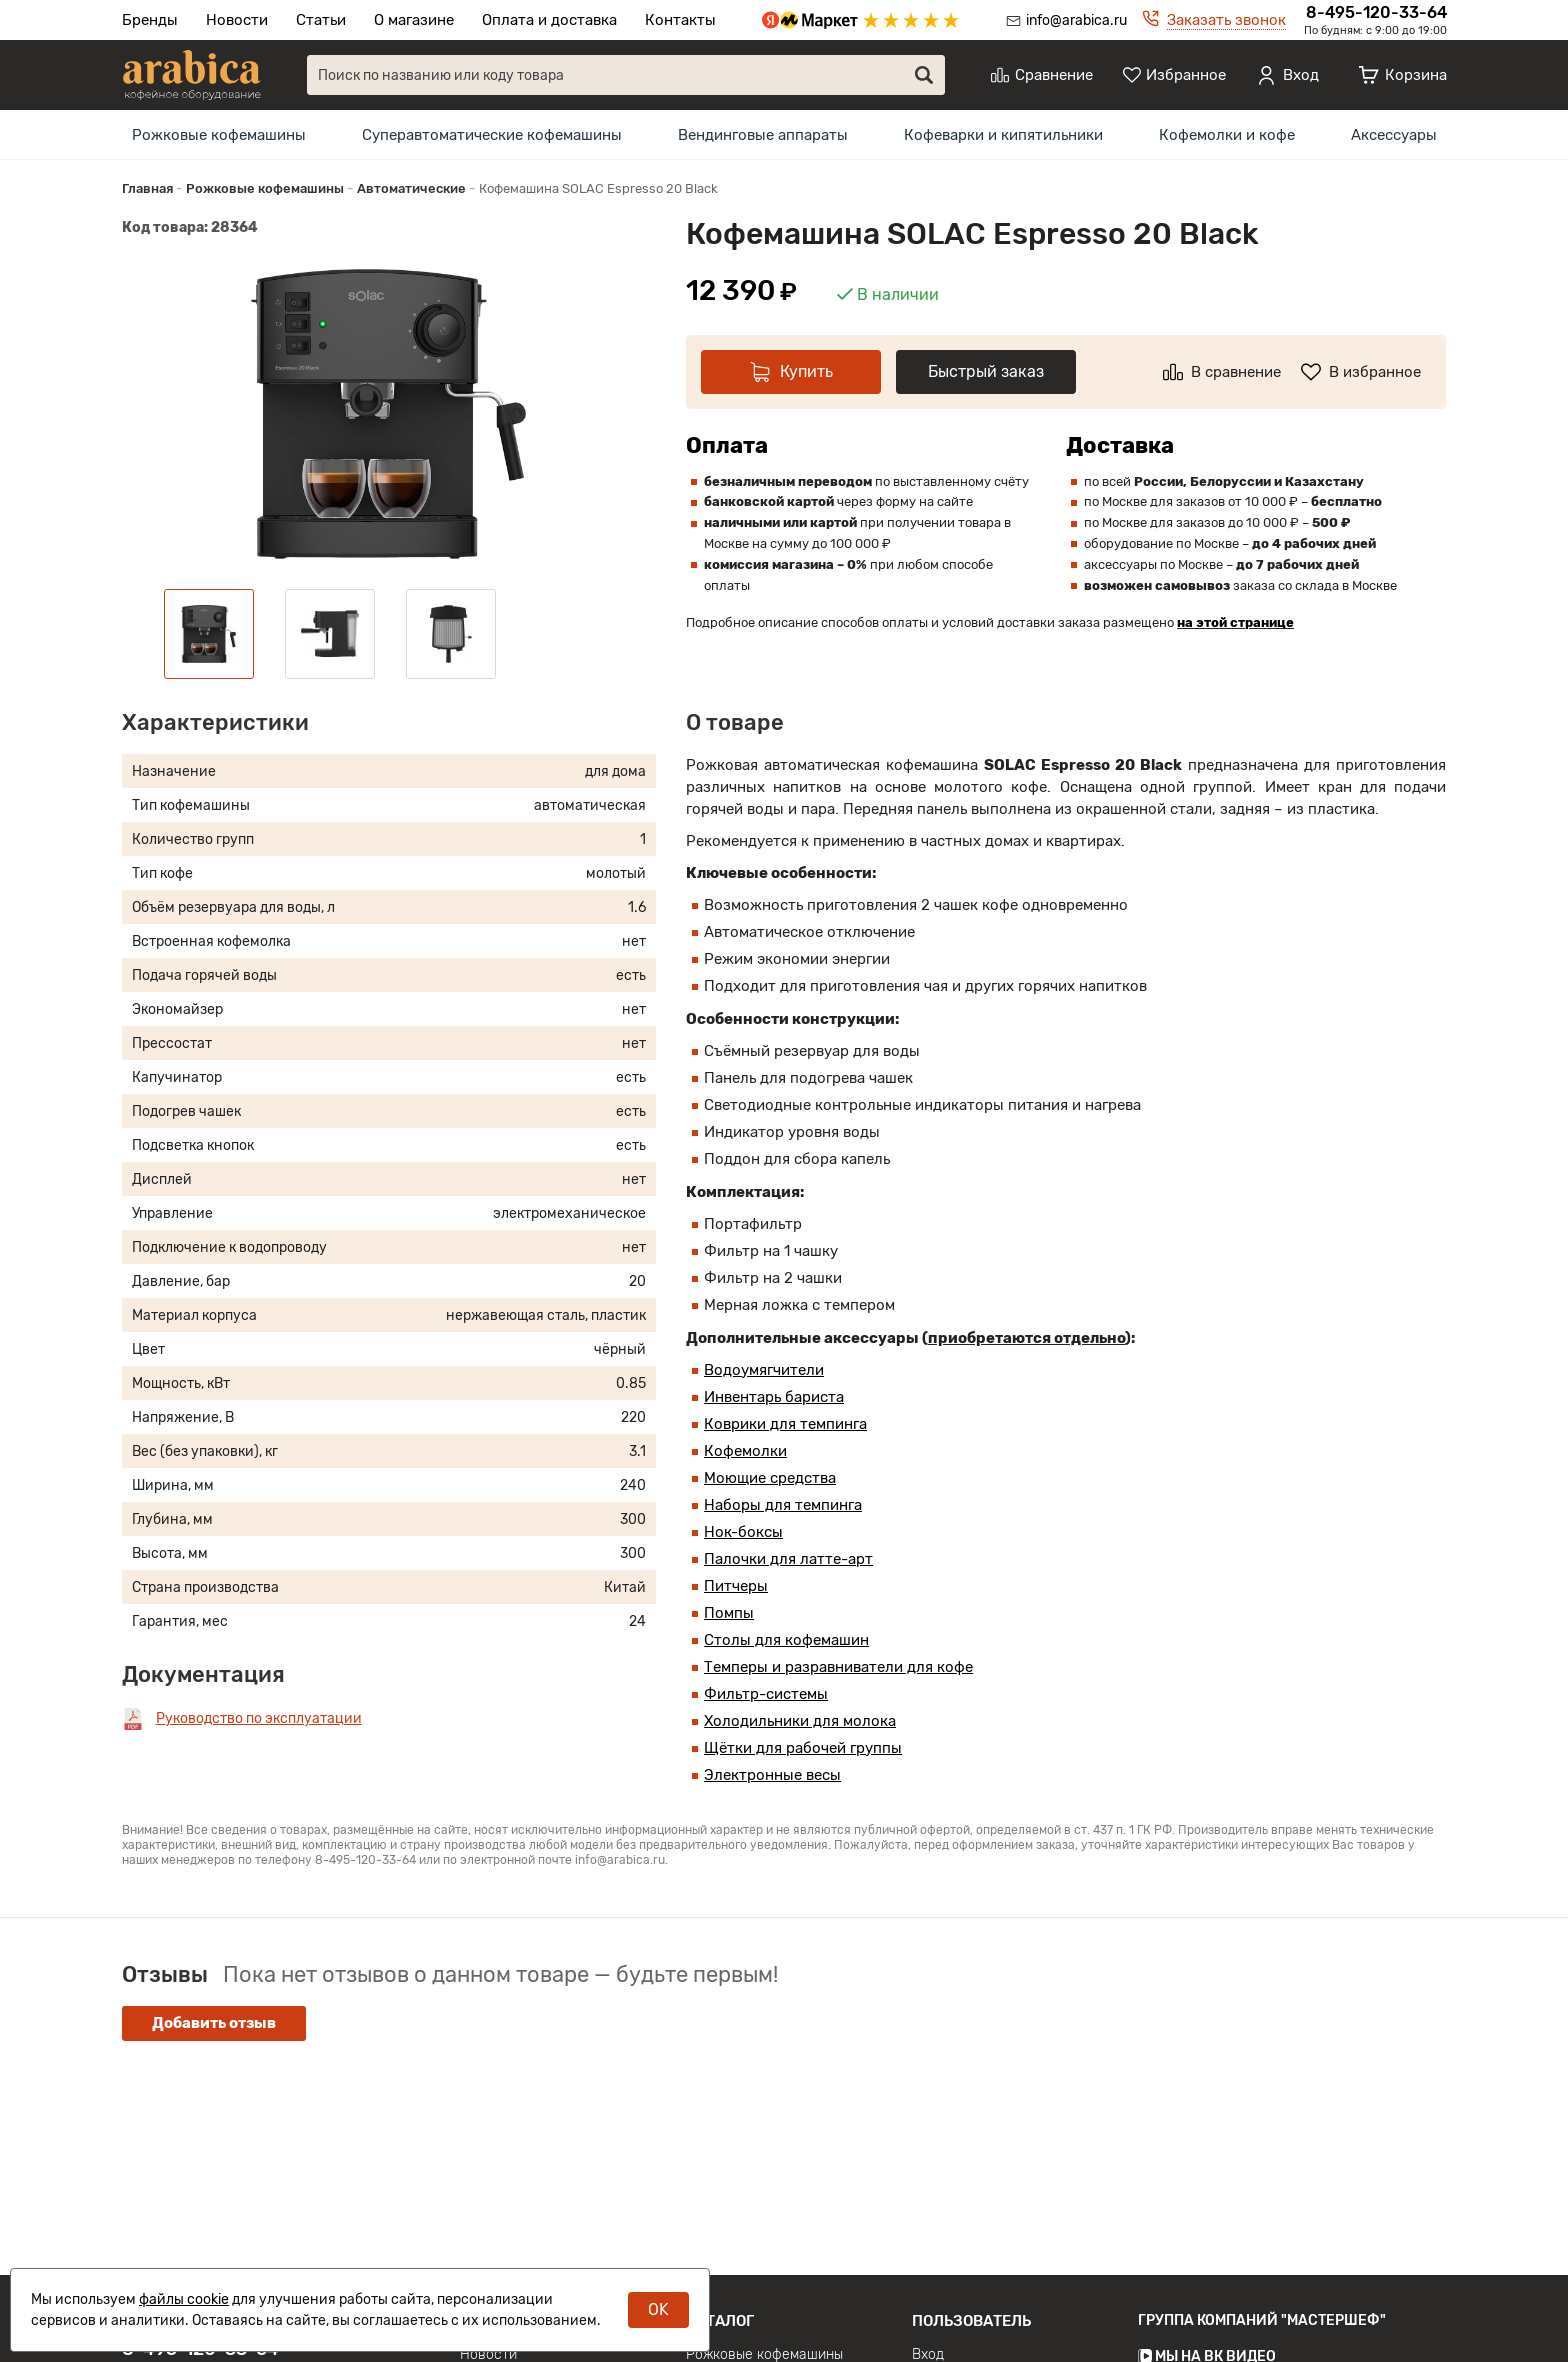 The image size is (1568, 2362). I want to click on Вендинговые аппараты, so click(763, 135).